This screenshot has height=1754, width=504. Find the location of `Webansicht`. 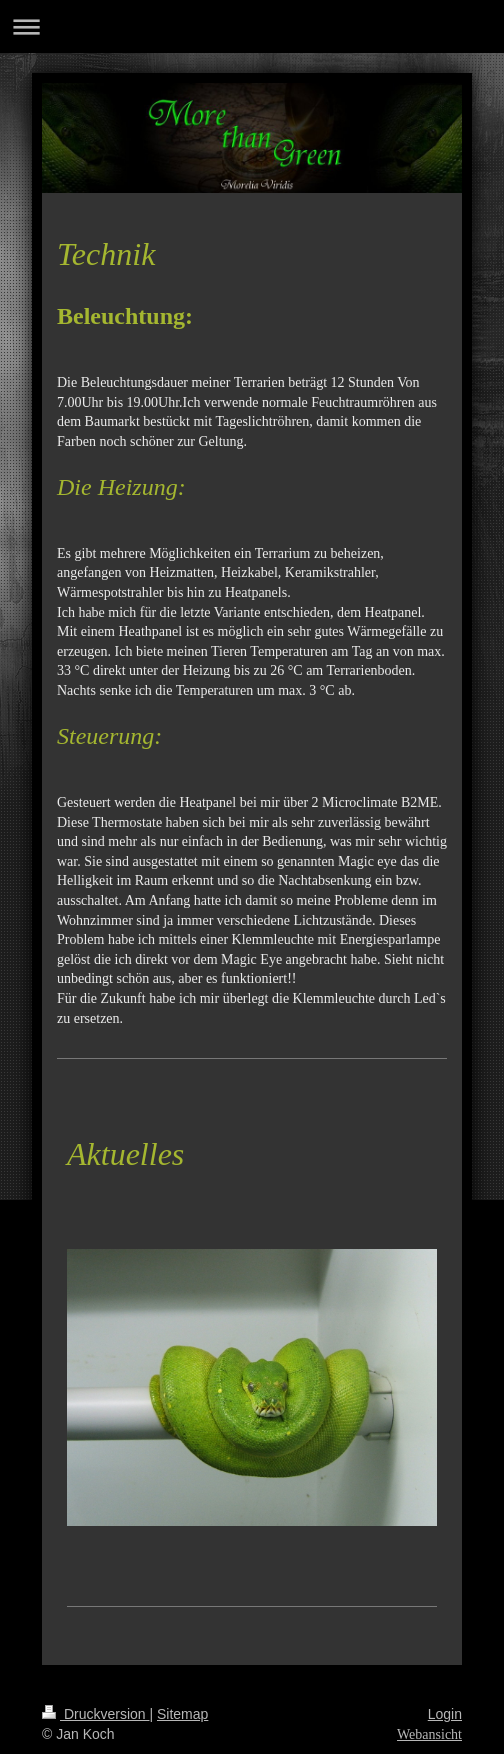

Webansicht is located at coordinates (429, 1734).